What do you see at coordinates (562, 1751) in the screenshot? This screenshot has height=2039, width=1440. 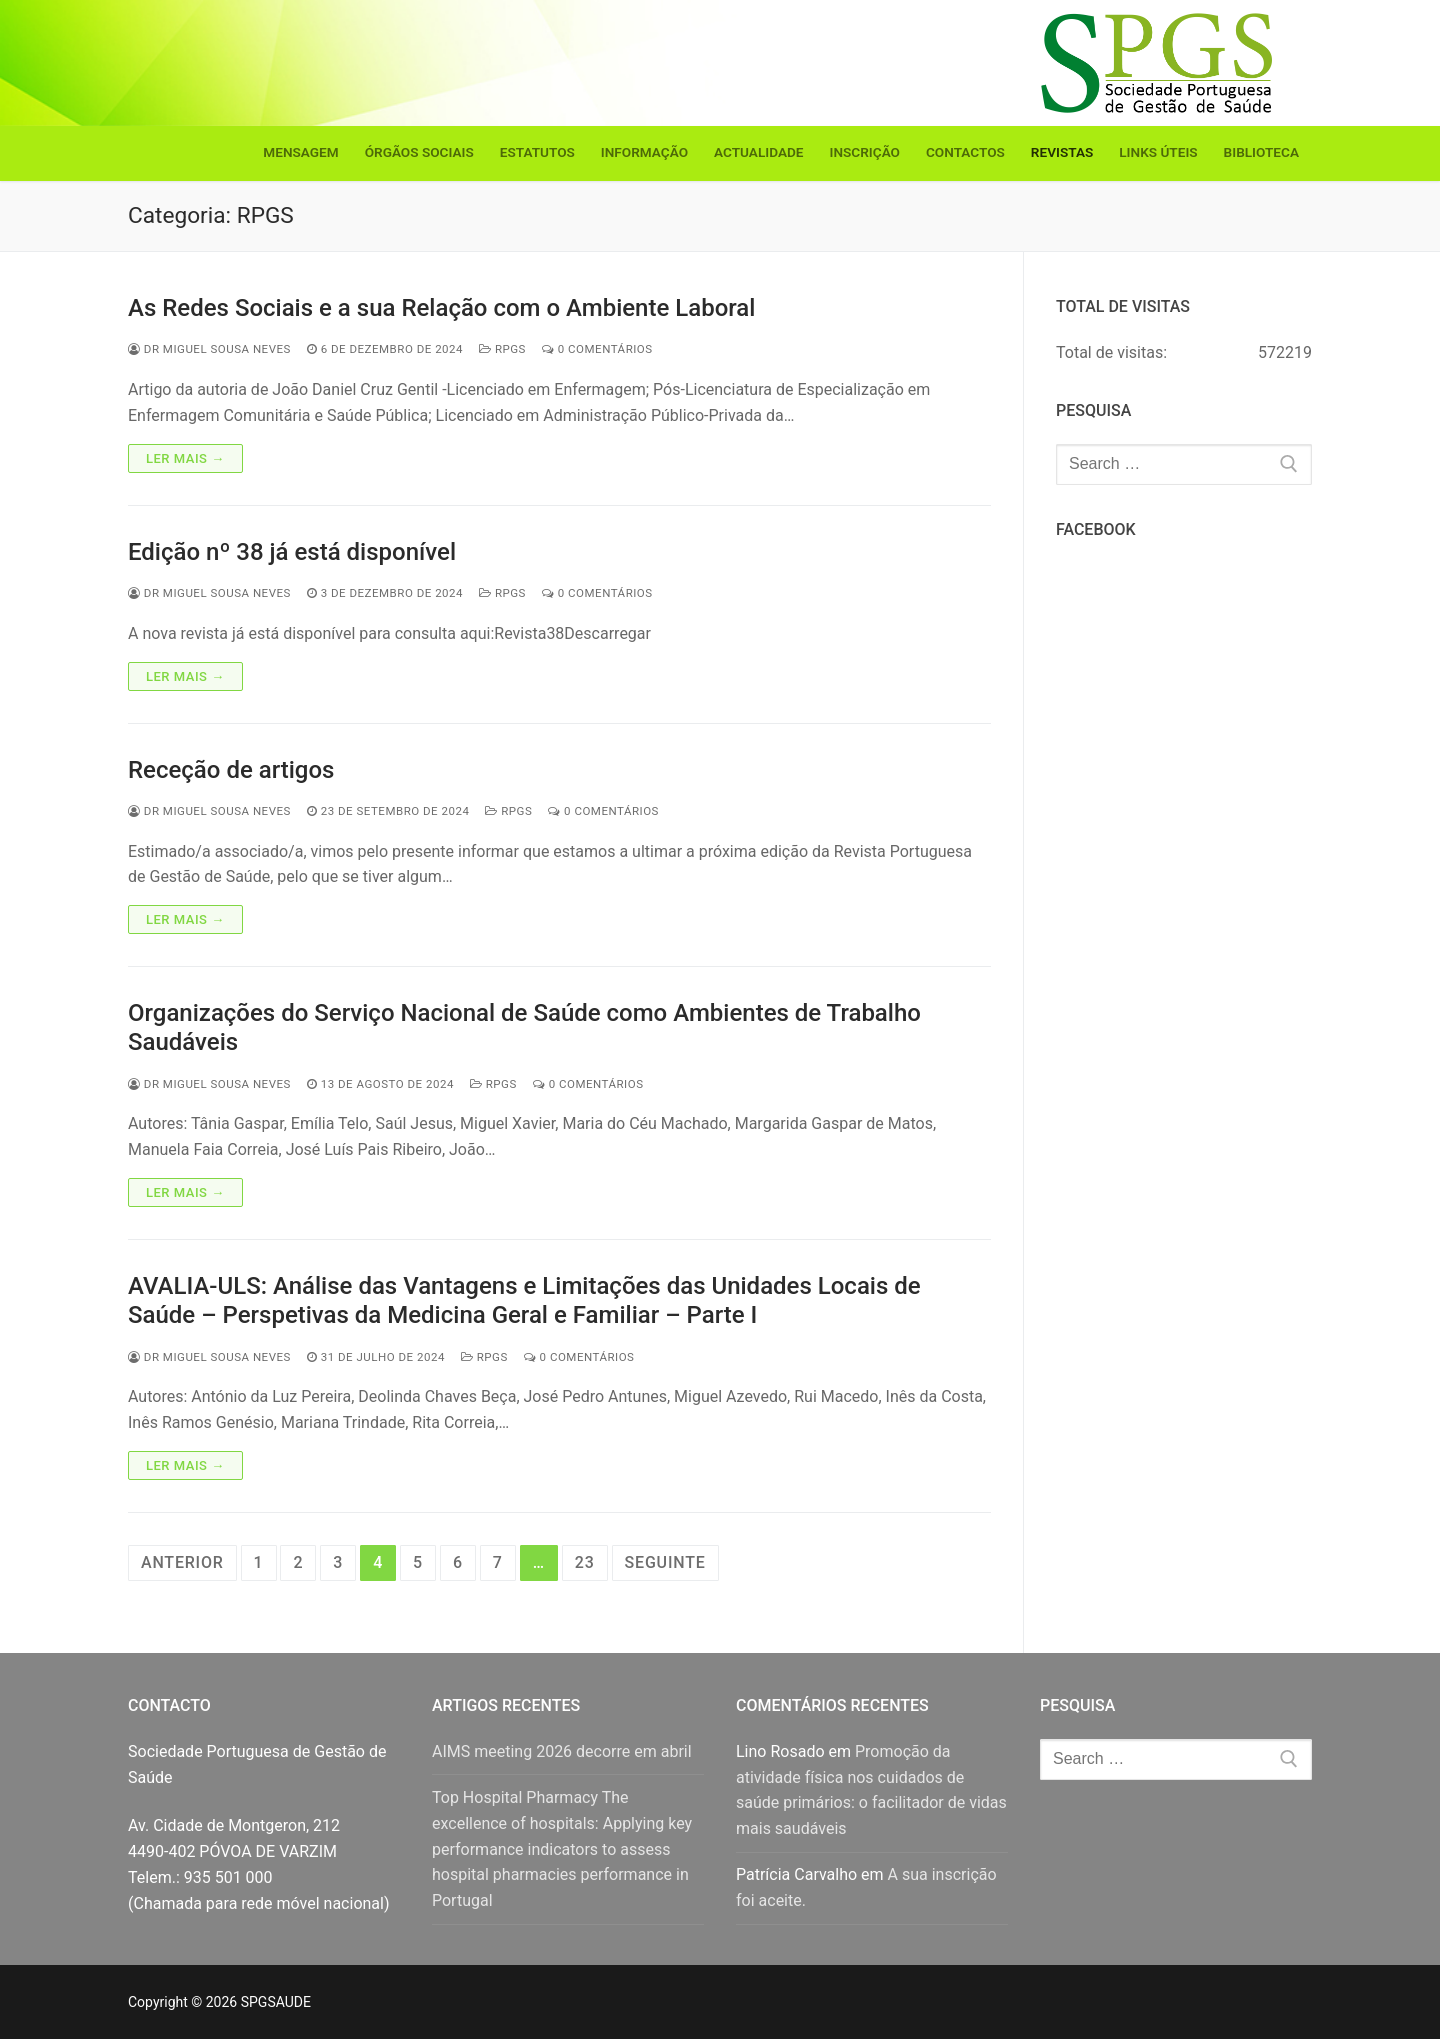 I see `AIMS meeting 2026 decorre em abril` at bounding box center [562, 1751].